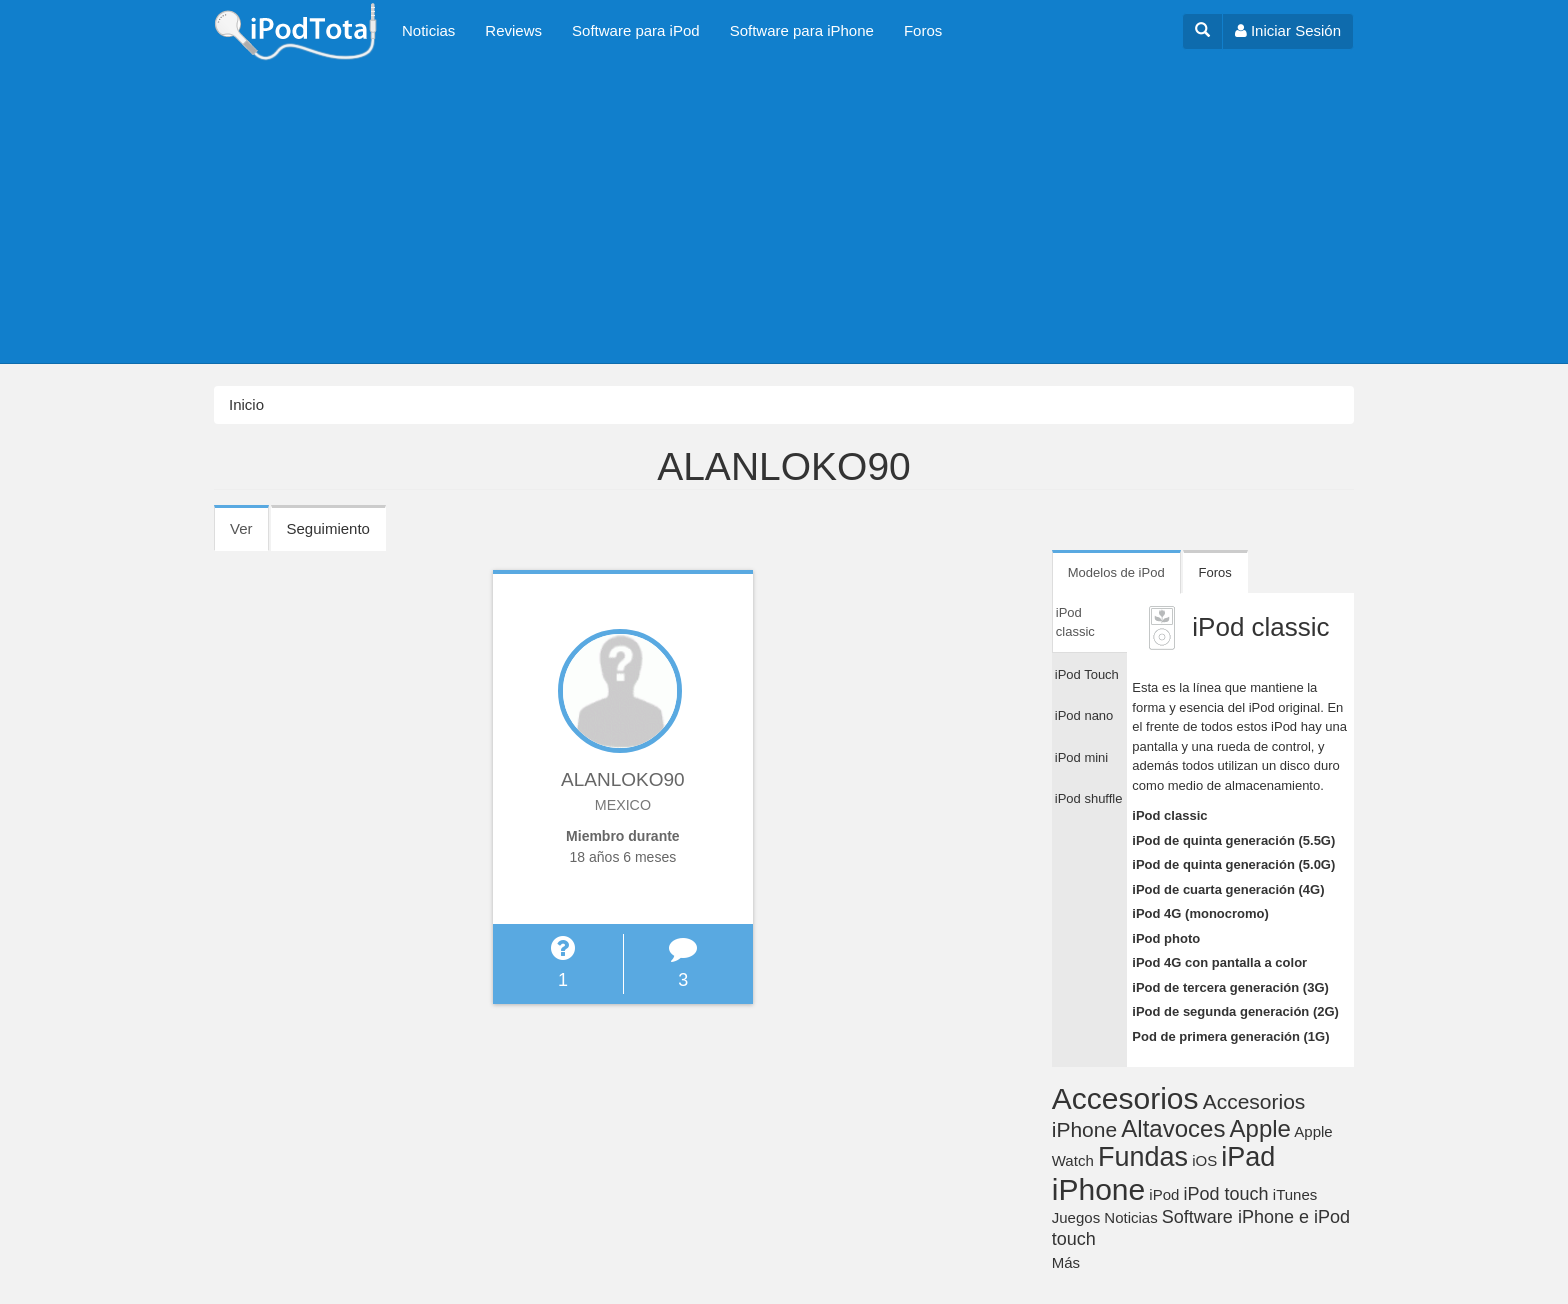 Image resolution: width=1568 pixels, height=1304 pixels. What do you see at coordinates (802, 30) in the screenshot?
I see `Software para iPhone` at bounding box center [802, 30].